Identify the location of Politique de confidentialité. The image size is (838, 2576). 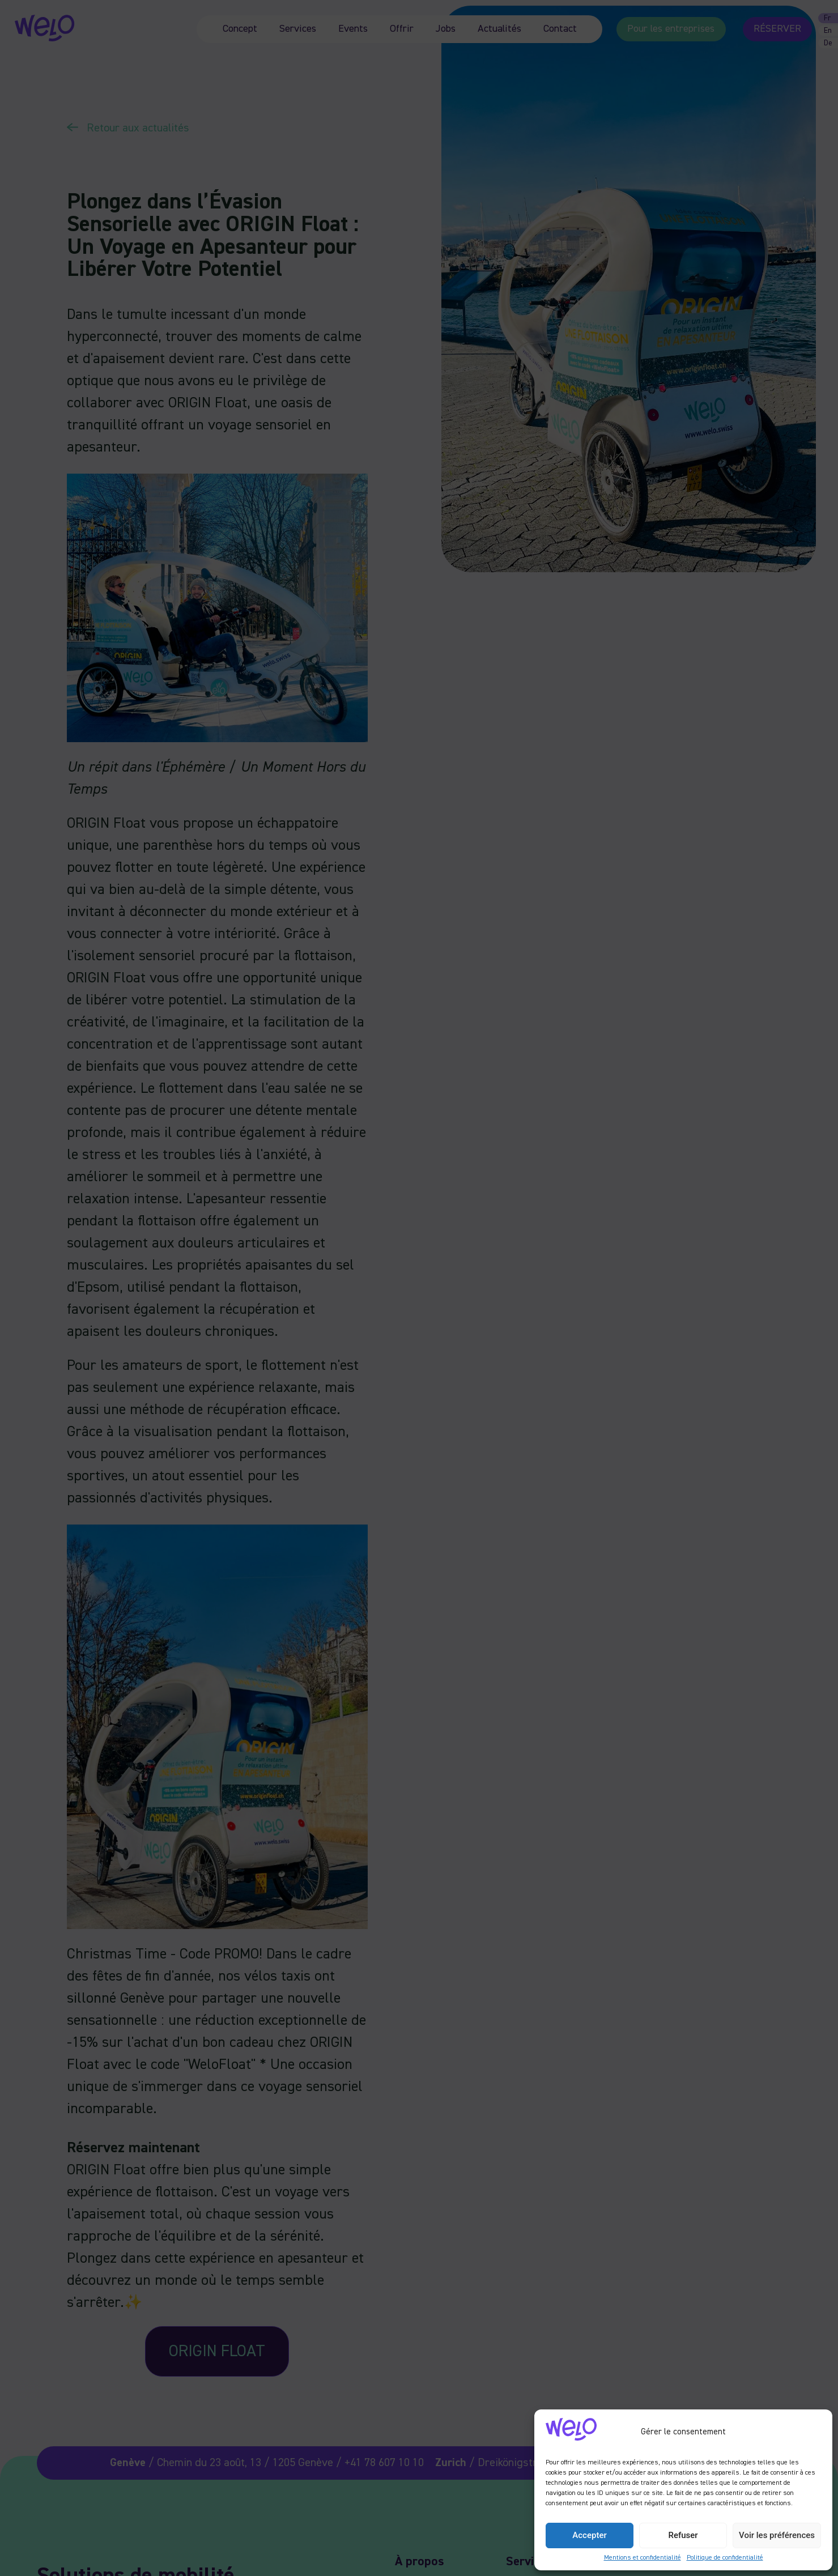
(725, 2557).